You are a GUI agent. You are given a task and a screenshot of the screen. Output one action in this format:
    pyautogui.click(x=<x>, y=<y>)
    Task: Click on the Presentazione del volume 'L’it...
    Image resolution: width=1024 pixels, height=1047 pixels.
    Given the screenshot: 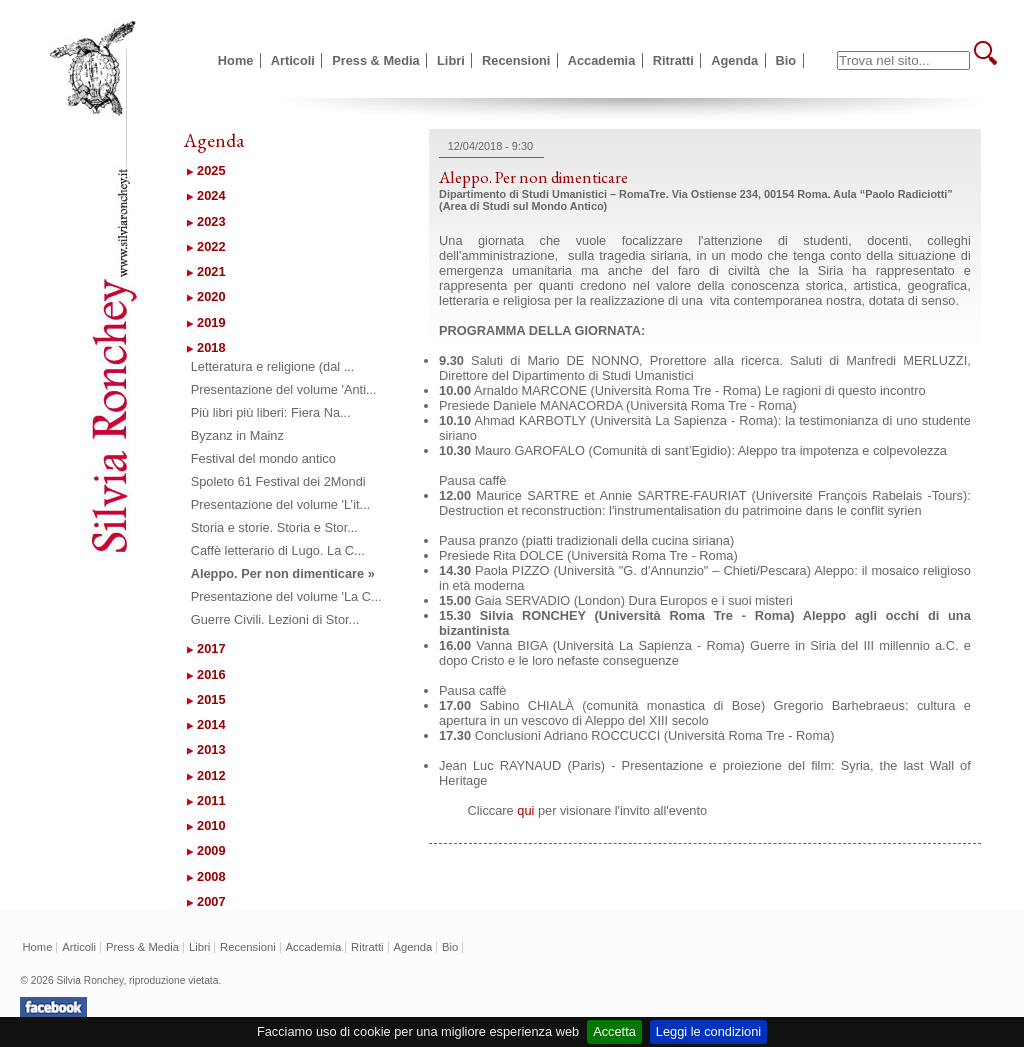 What is the action you would take?
    pyautogui.click(x=281, y=504)
    